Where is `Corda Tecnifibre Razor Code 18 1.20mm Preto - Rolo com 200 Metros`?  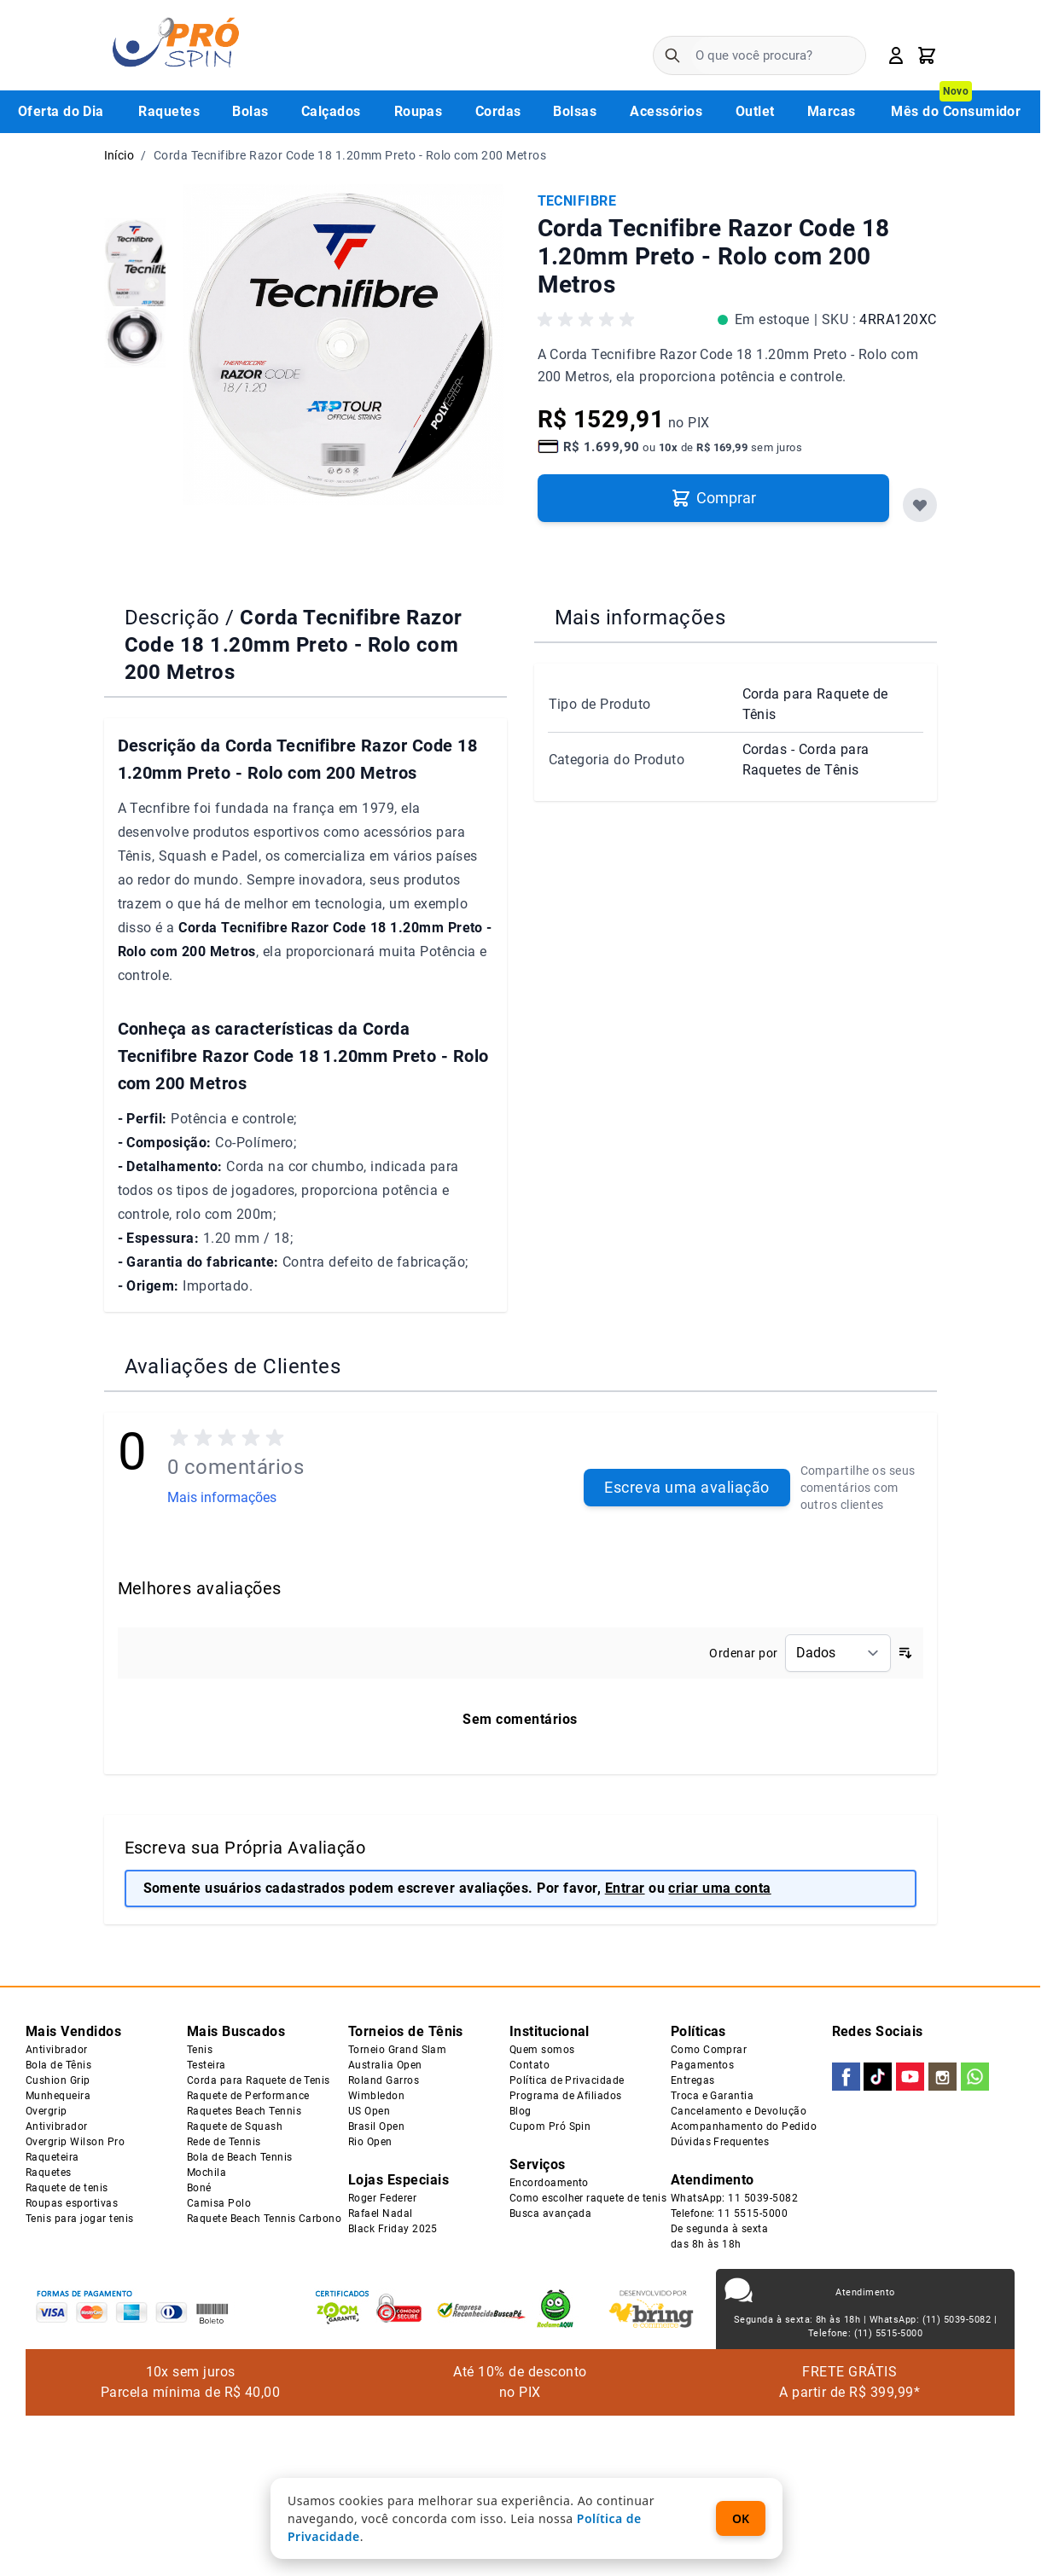
Corda Tecnifibre Razor Code 18 1.20mm Preto - Rolo com 200 Metros is located at coordinates (350, 155).